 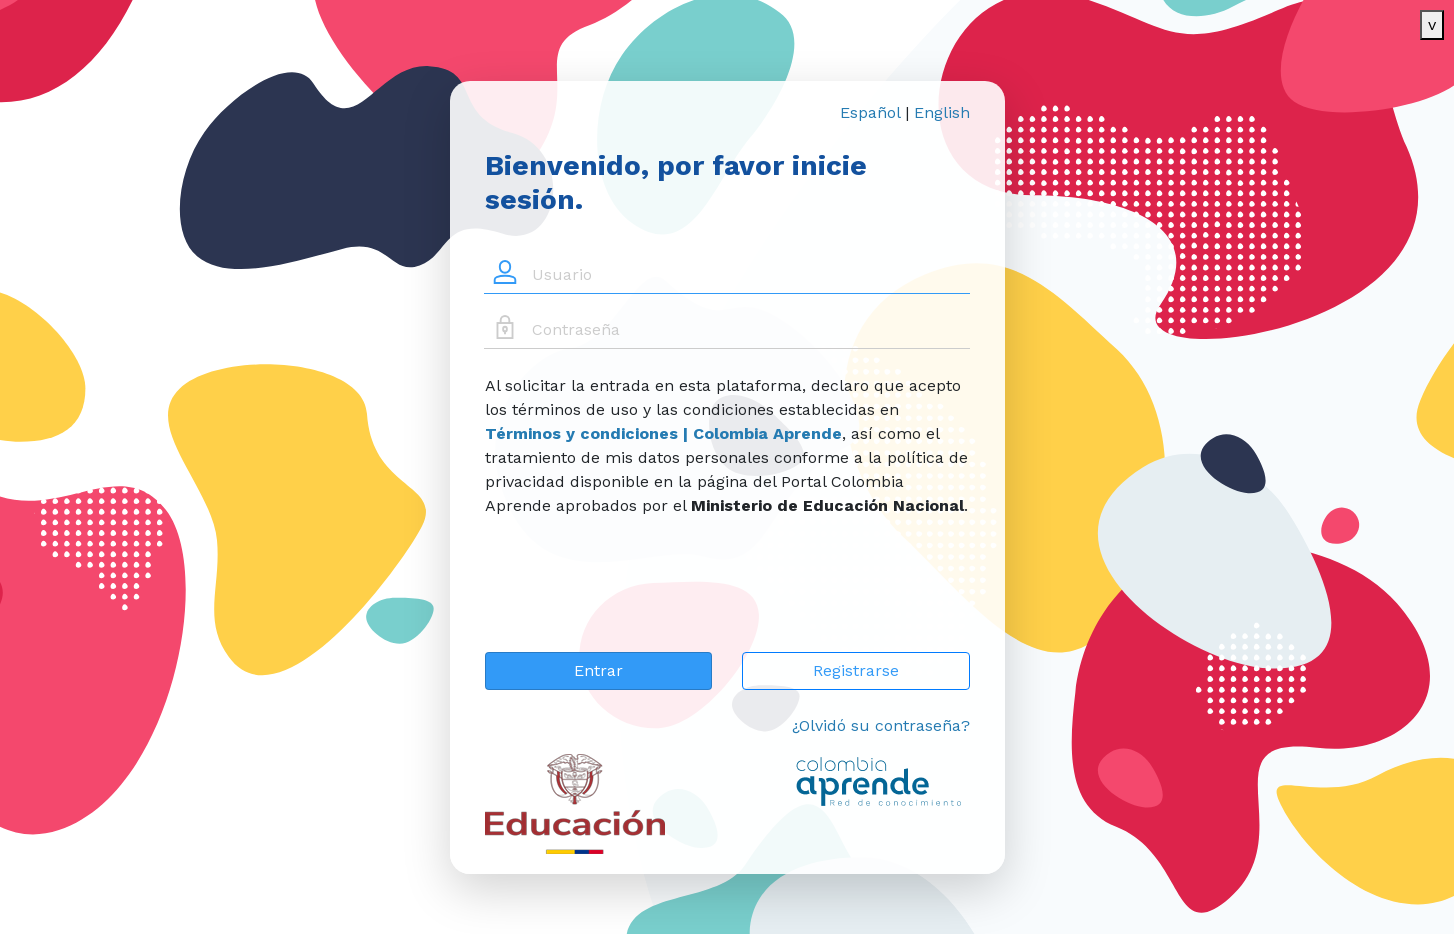 What do you see at coordinates (881, 725) in the screenshot?
I see `¿Olvidó su contraseña?` at bounding box center [881, 725].